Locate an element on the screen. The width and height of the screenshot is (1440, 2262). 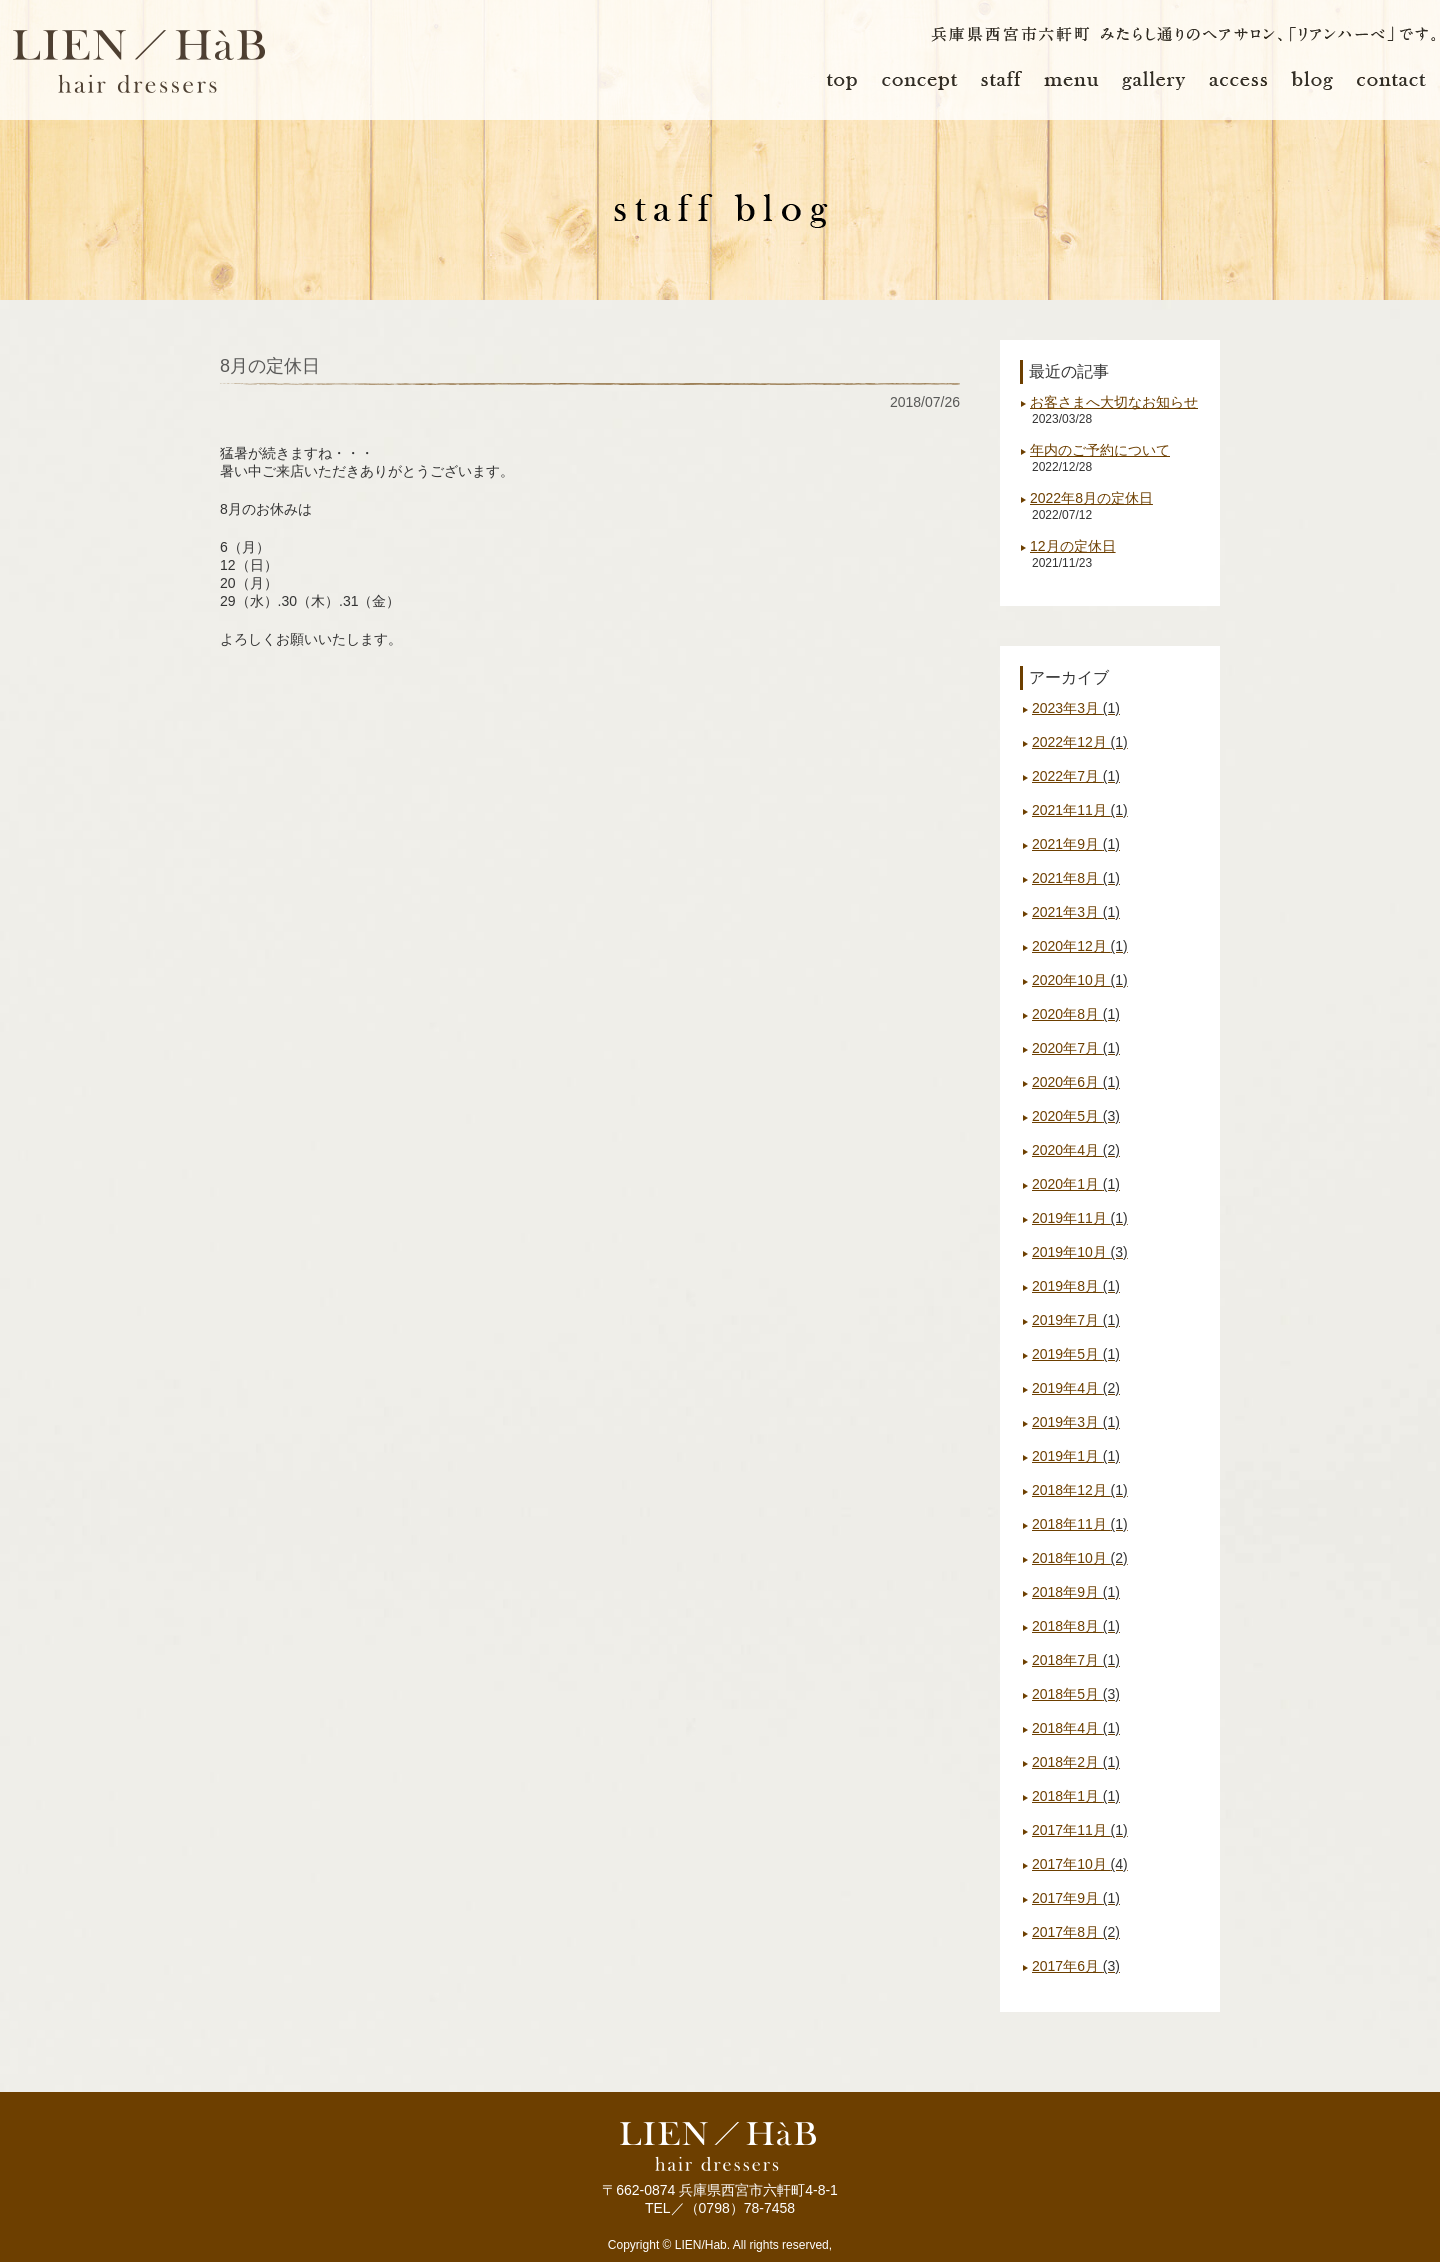
2017年9月 is located at coordinates (1076, 1898).